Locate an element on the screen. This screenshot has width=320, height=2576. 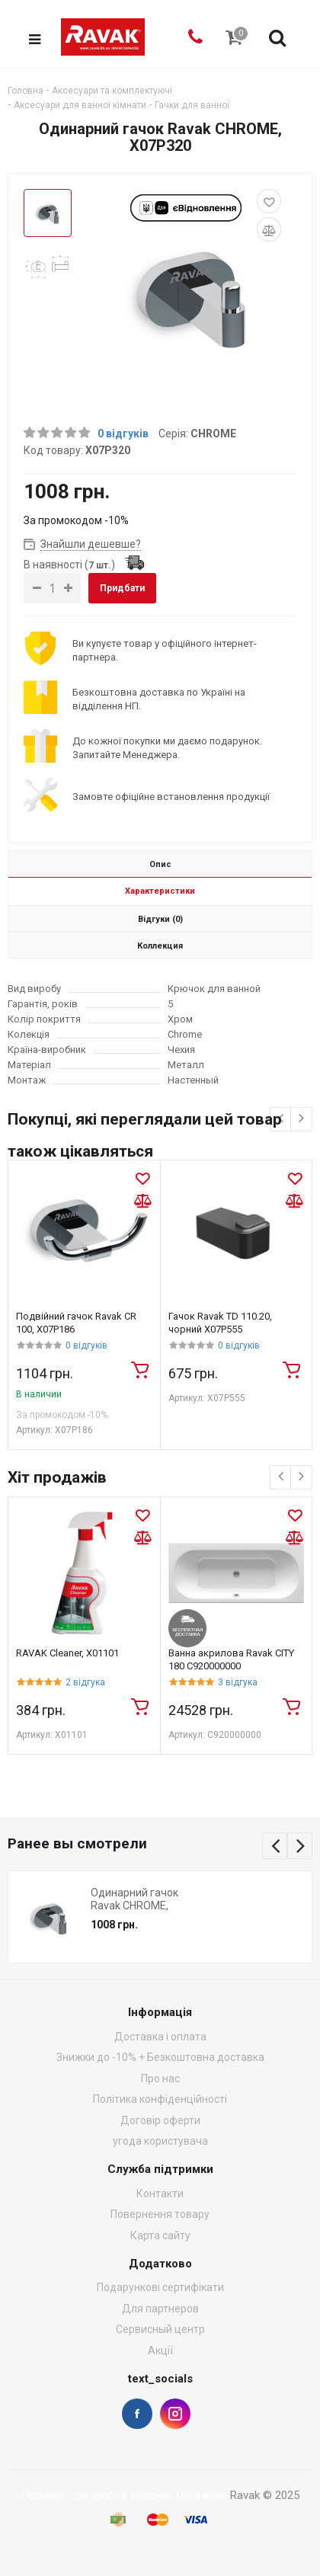
Гачок Ravak TD 110.20, чорний X07P555 is located at coordinates (220, 1323).